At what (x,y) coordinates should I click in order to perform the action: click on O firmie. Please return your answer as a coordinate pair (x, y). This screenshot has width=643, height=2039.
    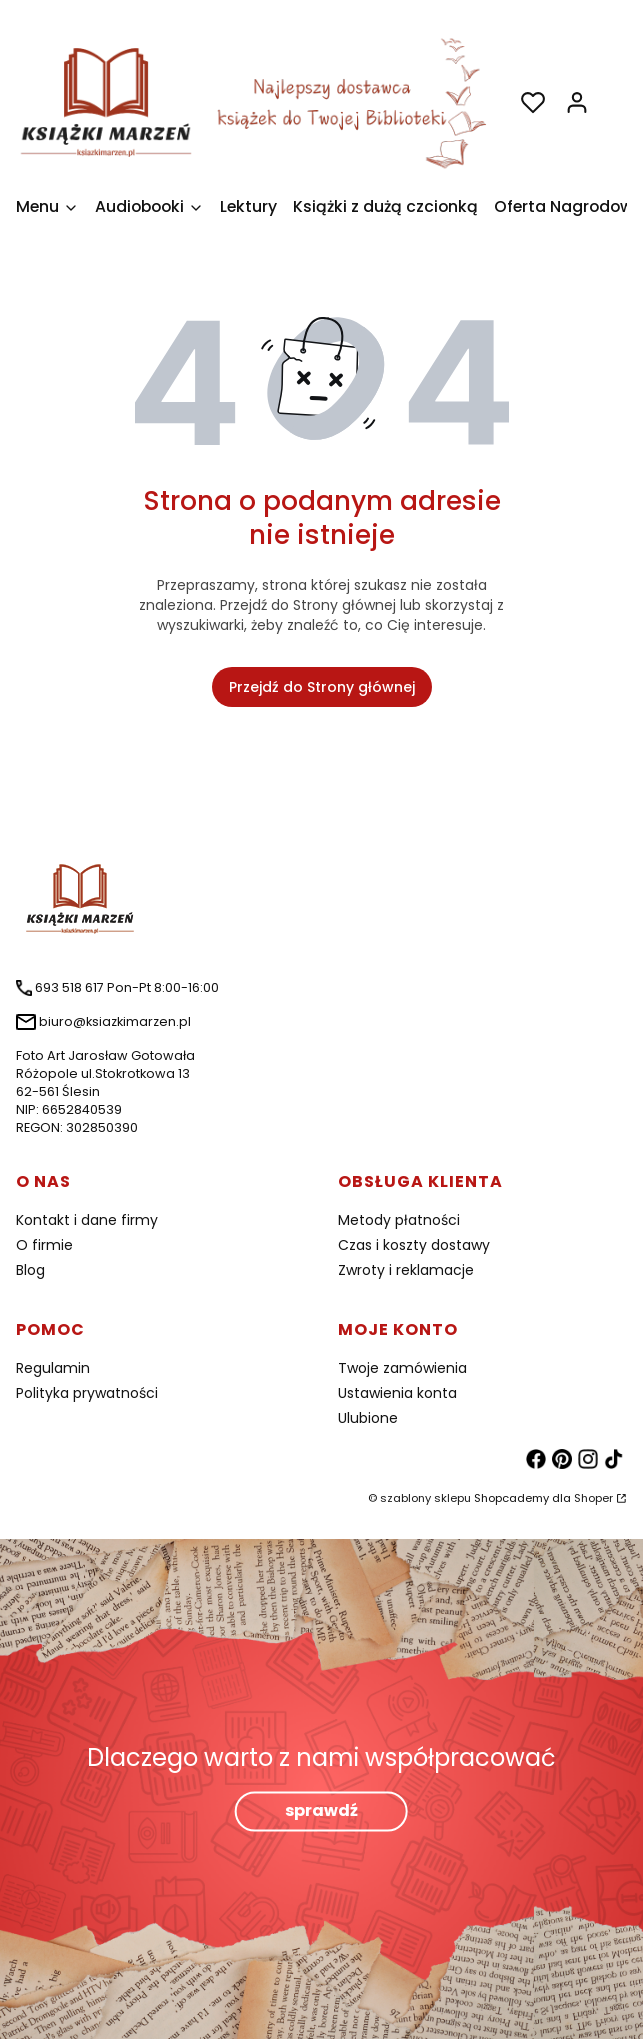
    Looking at the image, I should click on (44, 1245).